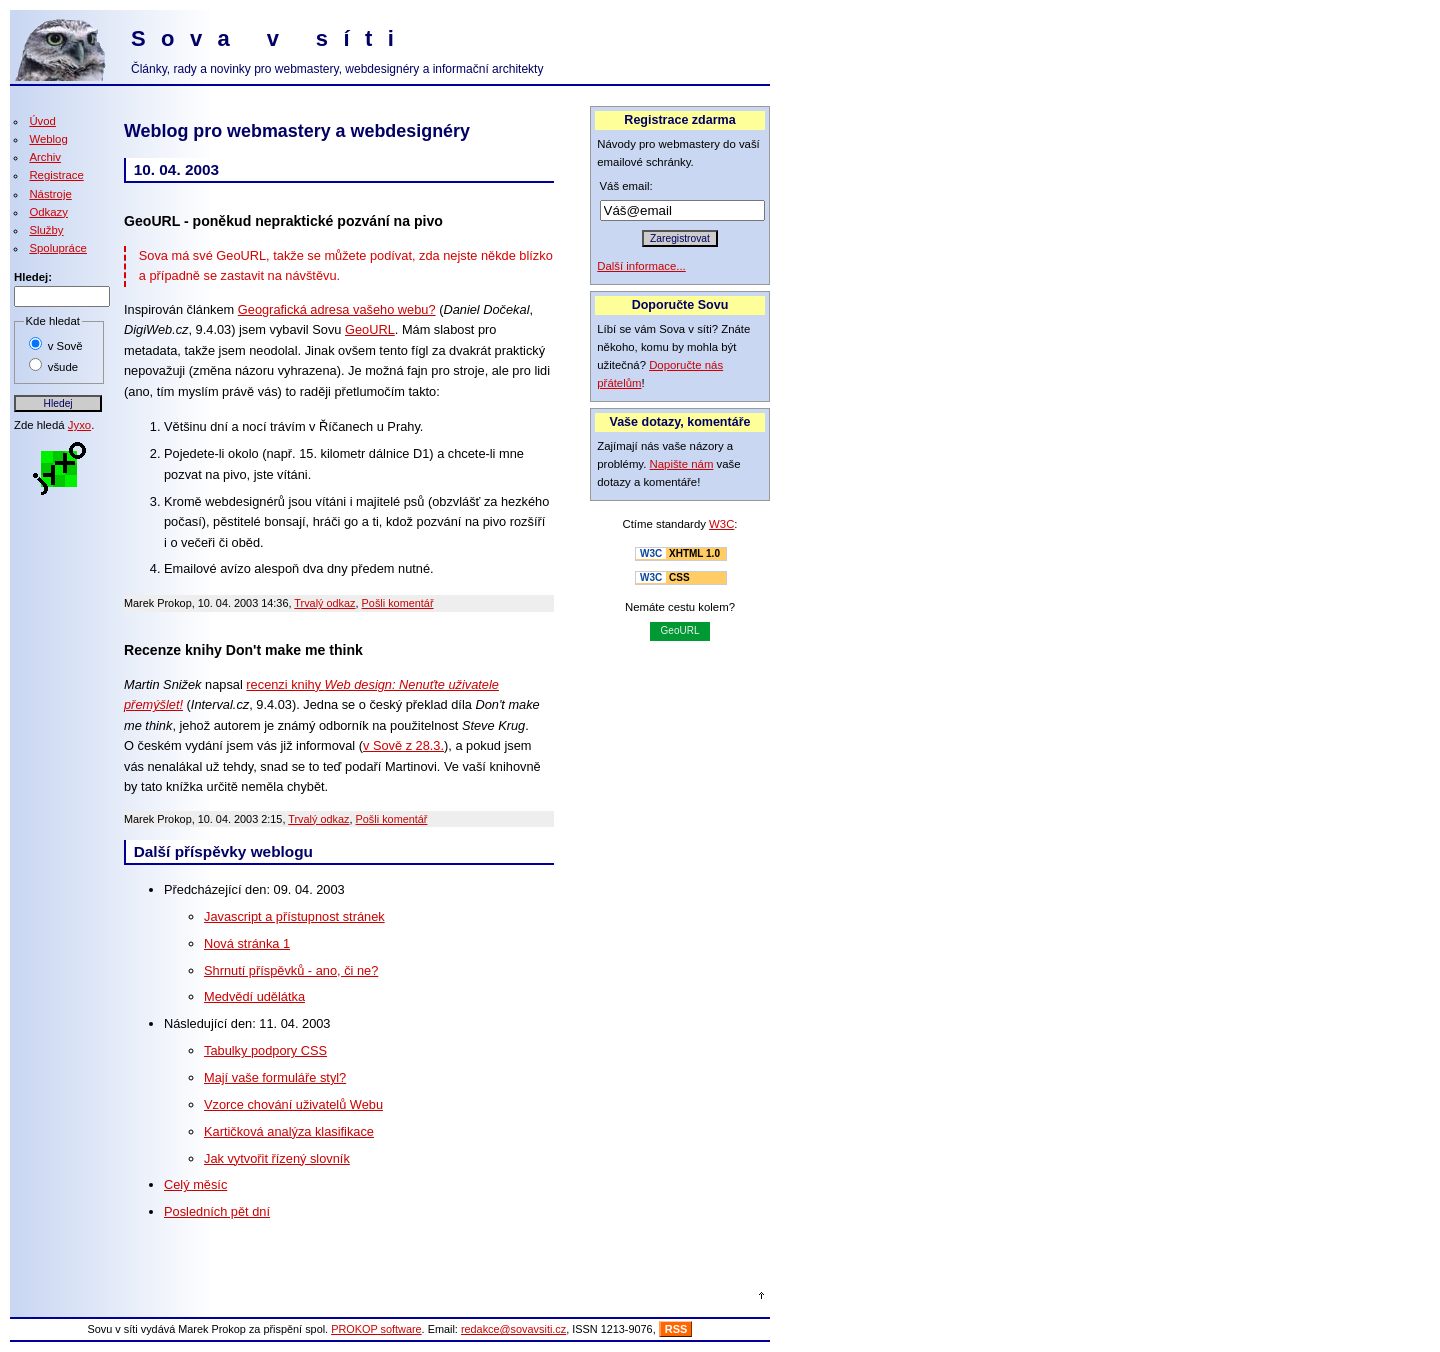 This screenshot has width=1440, height=1352. Describe the element at coordinates (42, 121) in the screenshot. I see `Úvod` at that location.